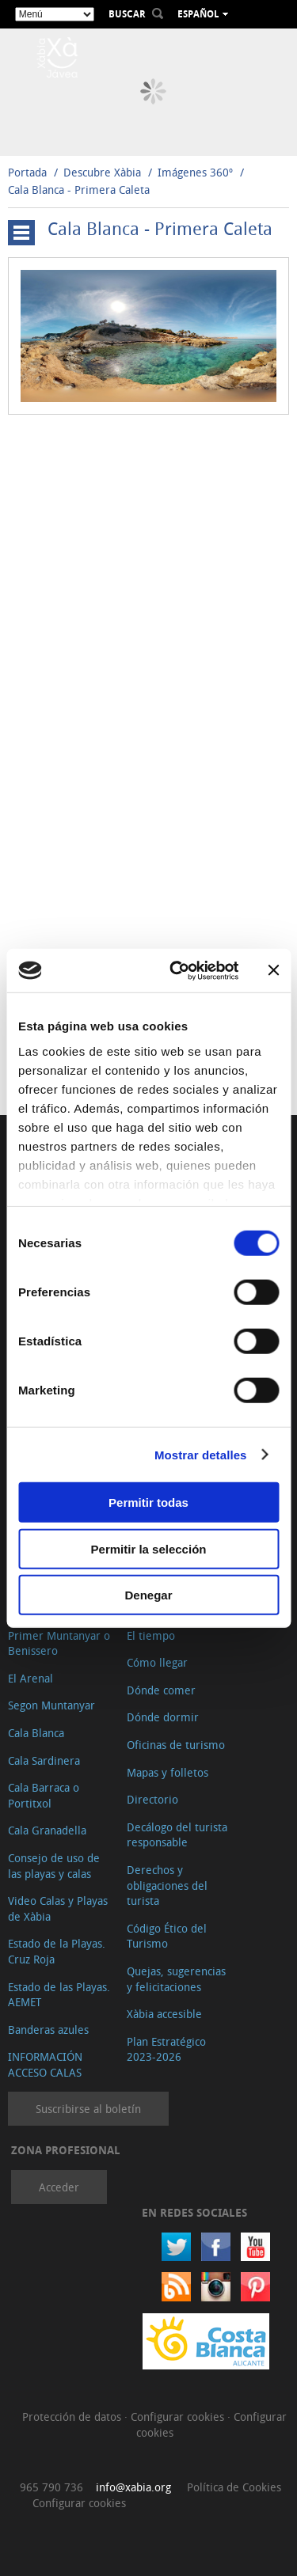 The width and height of the screenshot is (297, 2576). Describe the element at coordinates (177, 1834) in the screenshot. I see `Decálogo del turista responsable` at that location.